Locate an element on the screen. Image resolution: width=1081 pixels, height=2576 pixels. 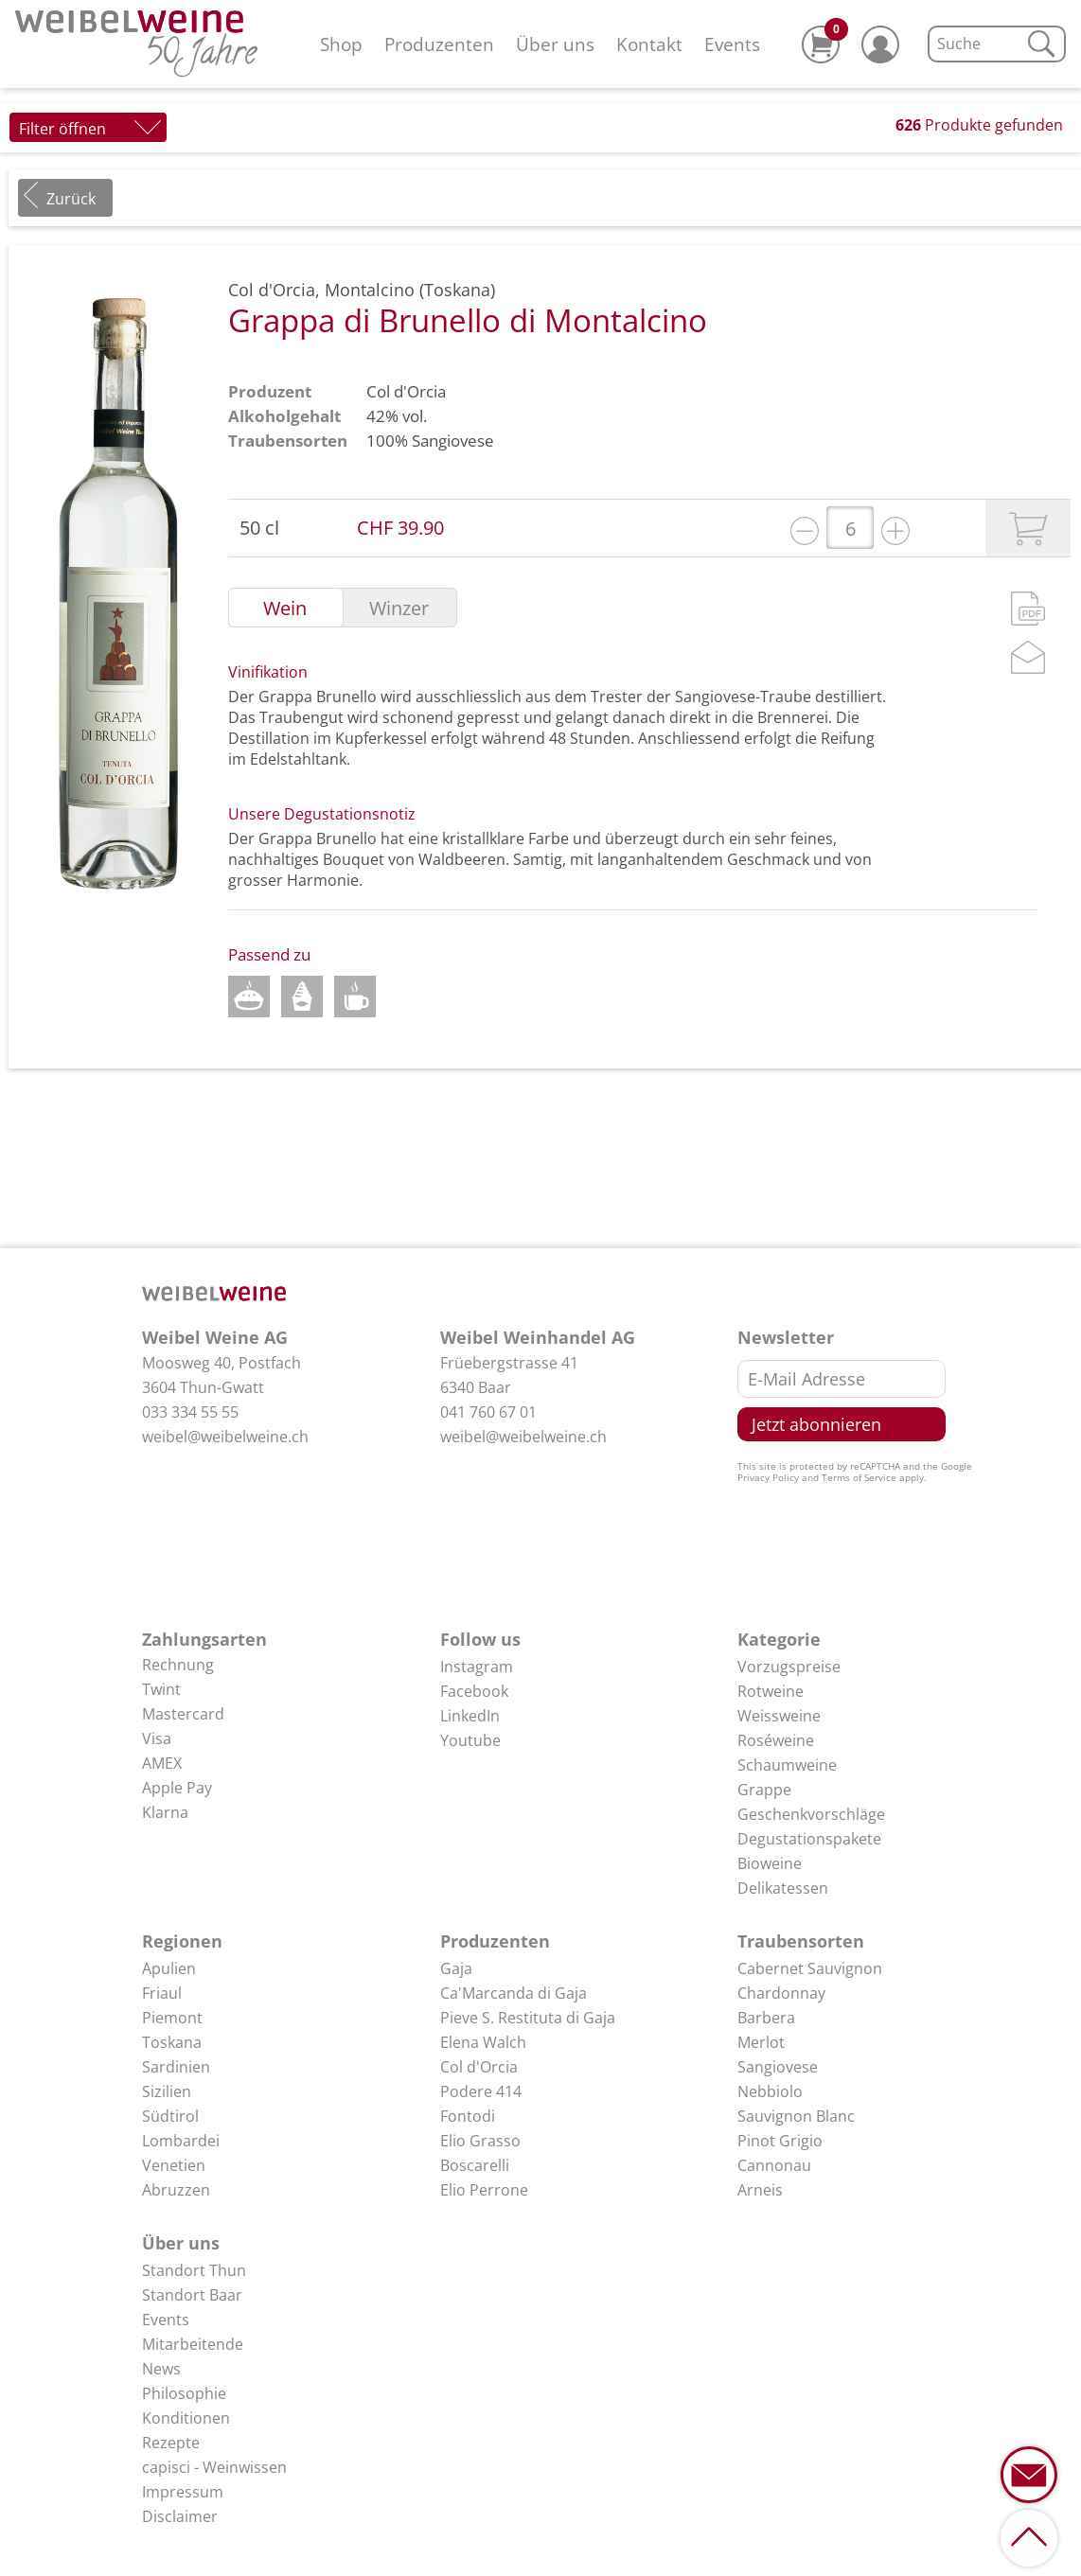
Impressum is located at coordinates (182, 2491).